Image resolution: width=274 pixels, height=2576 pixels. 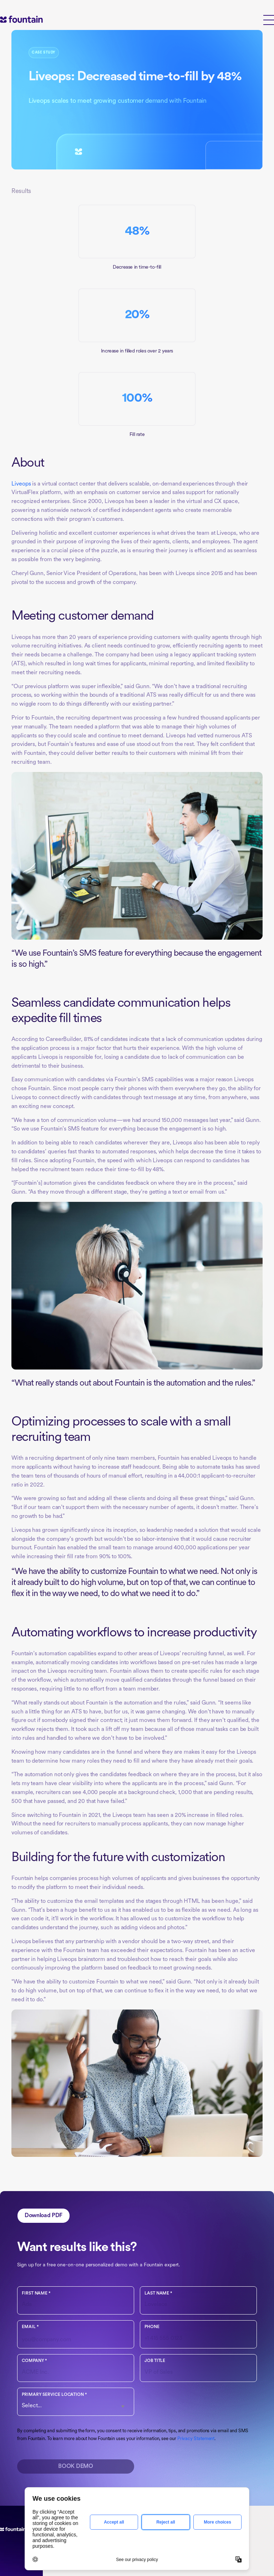 What do you see at coordinates (36, 2293) in the screenshot?
I see `First name` at bounding box center [36, 2293].